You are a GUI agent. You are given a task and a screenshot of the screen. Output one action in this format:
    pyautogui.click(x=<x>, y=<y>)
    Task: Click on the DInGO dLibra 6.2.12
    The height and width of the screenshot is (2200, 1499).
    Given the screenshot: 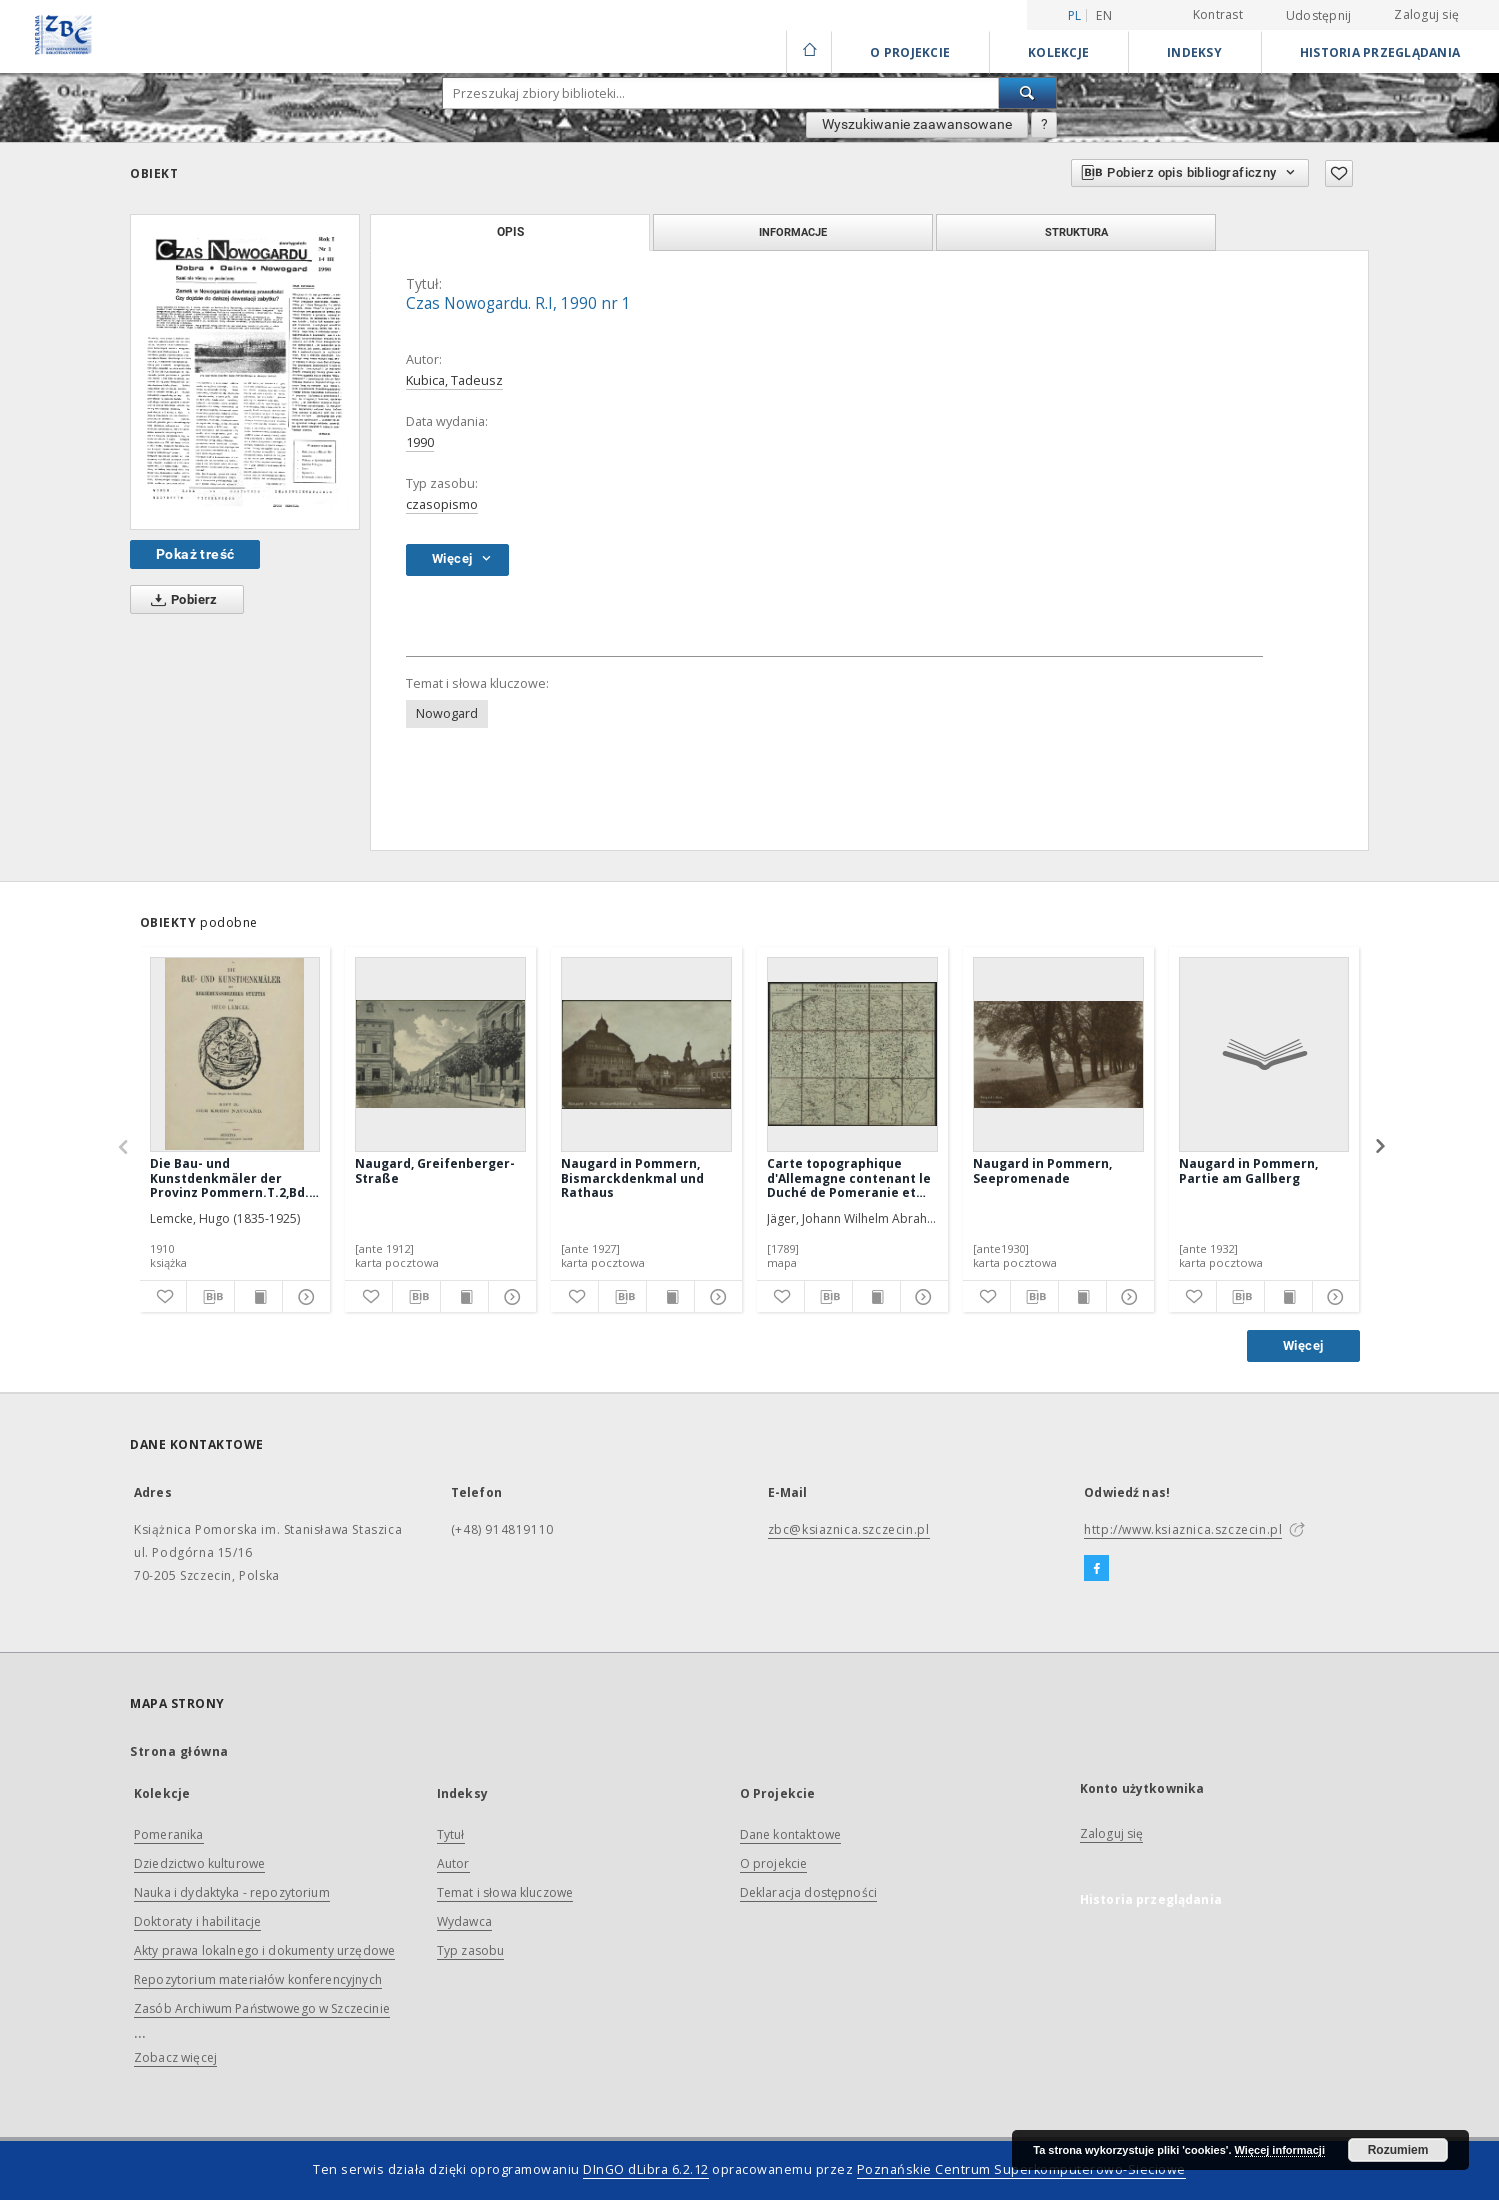 What is the action you would take?
    pyautogui.click(x=646, y=2169)
    